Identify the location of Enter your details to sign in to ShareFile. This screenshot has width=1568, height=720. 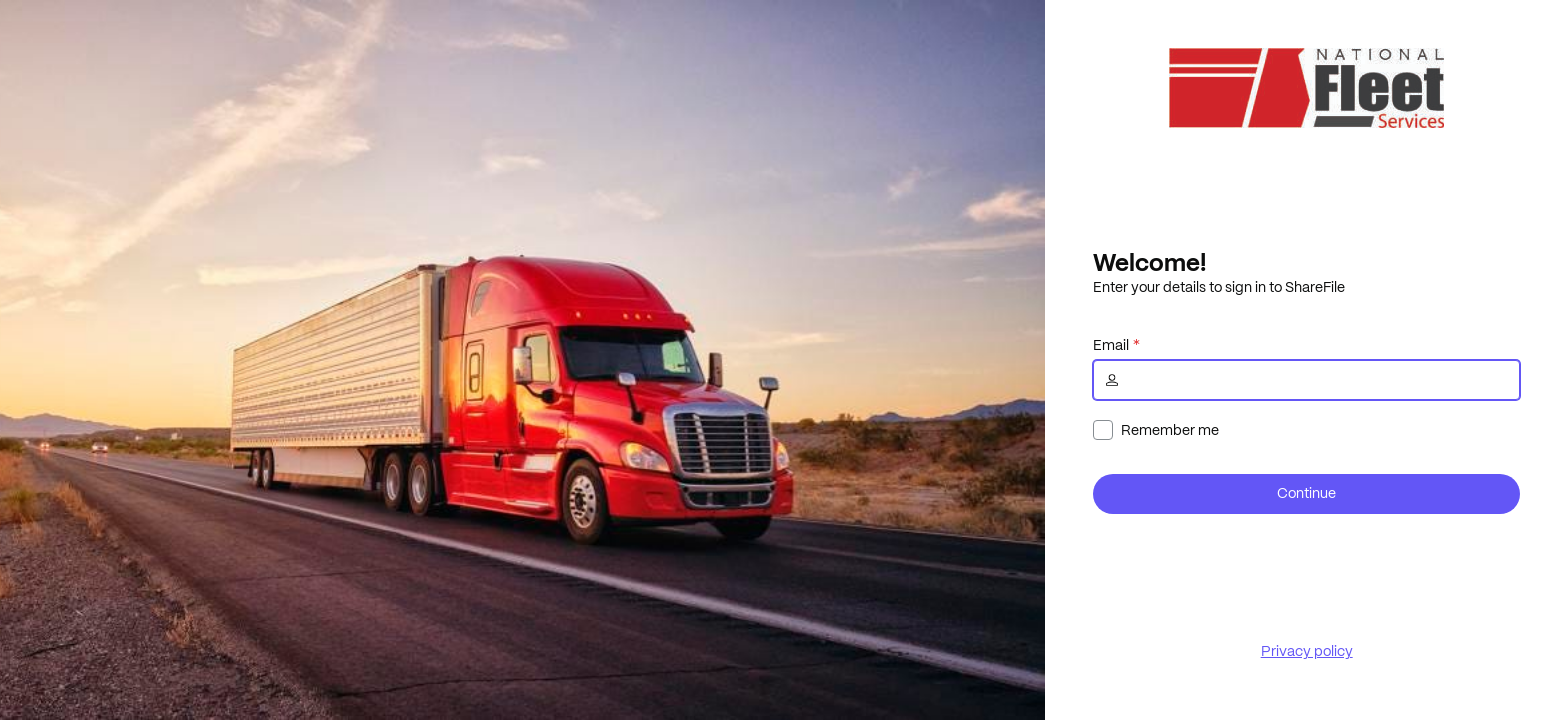
(1219, 287).